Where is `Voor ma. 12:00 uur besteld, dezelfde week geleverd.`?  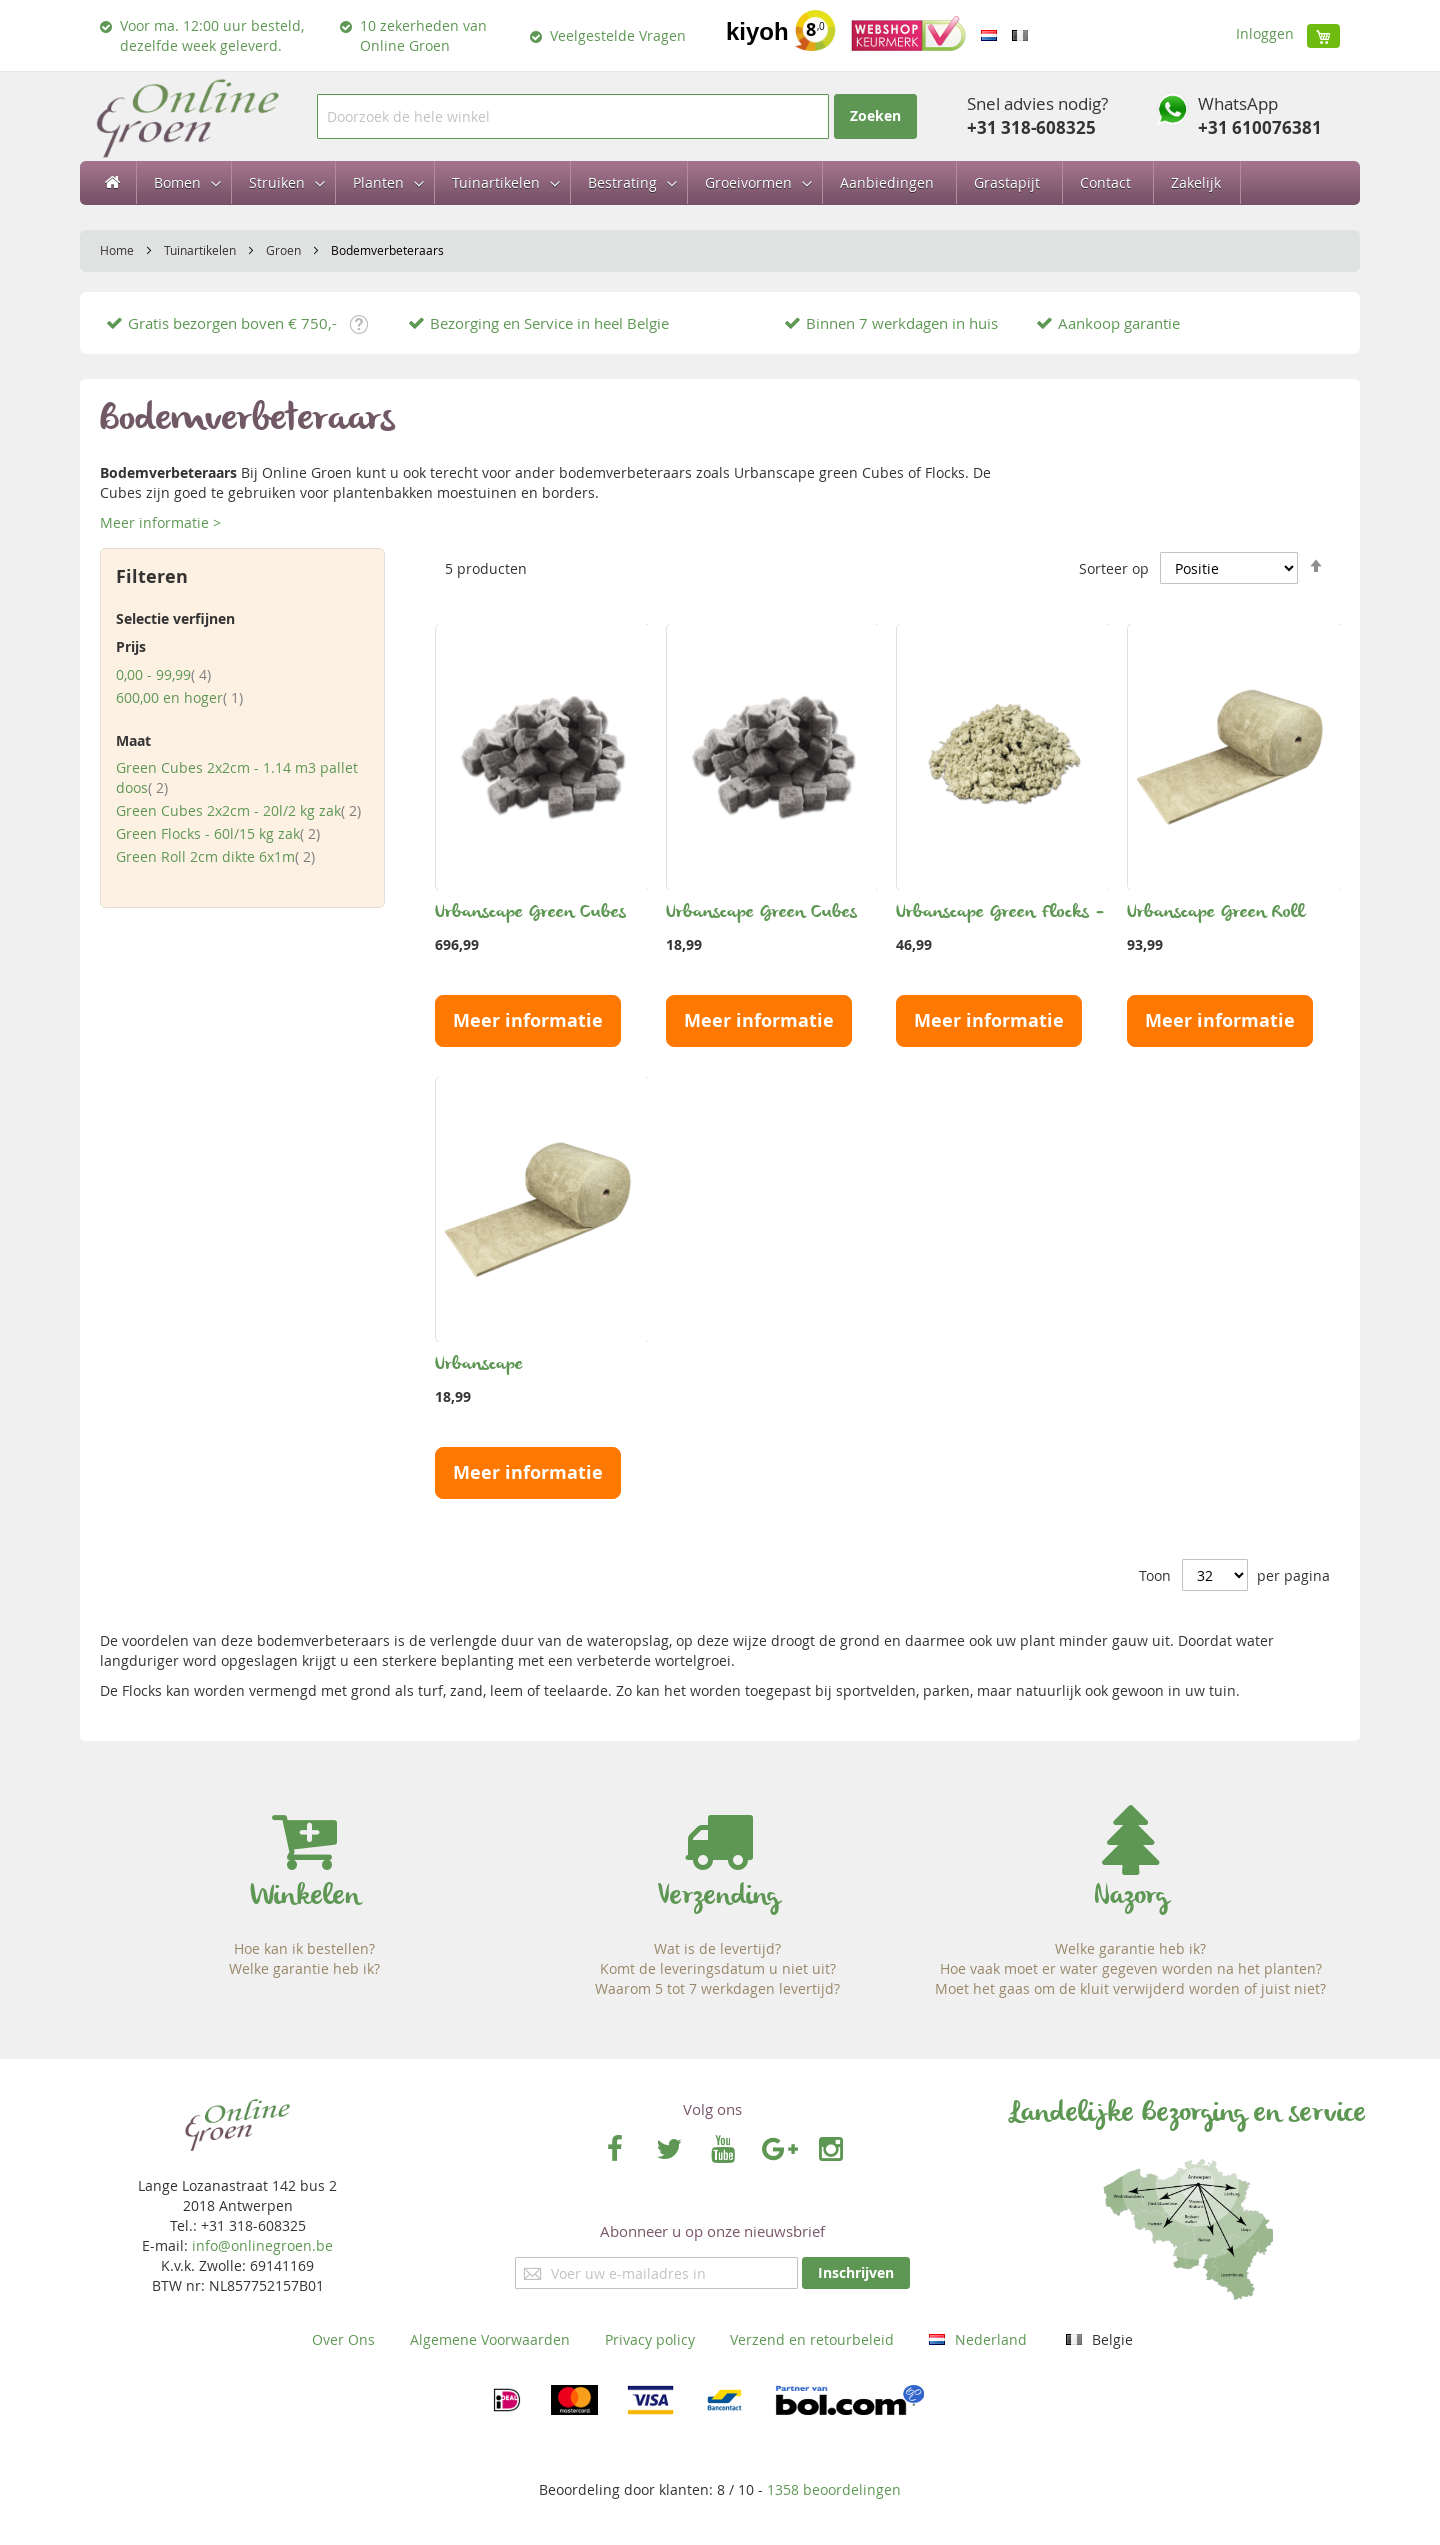
Voor ma. 12:00 uur besteld, dezelfde week geleverd. is located at coordinates (212, 35).